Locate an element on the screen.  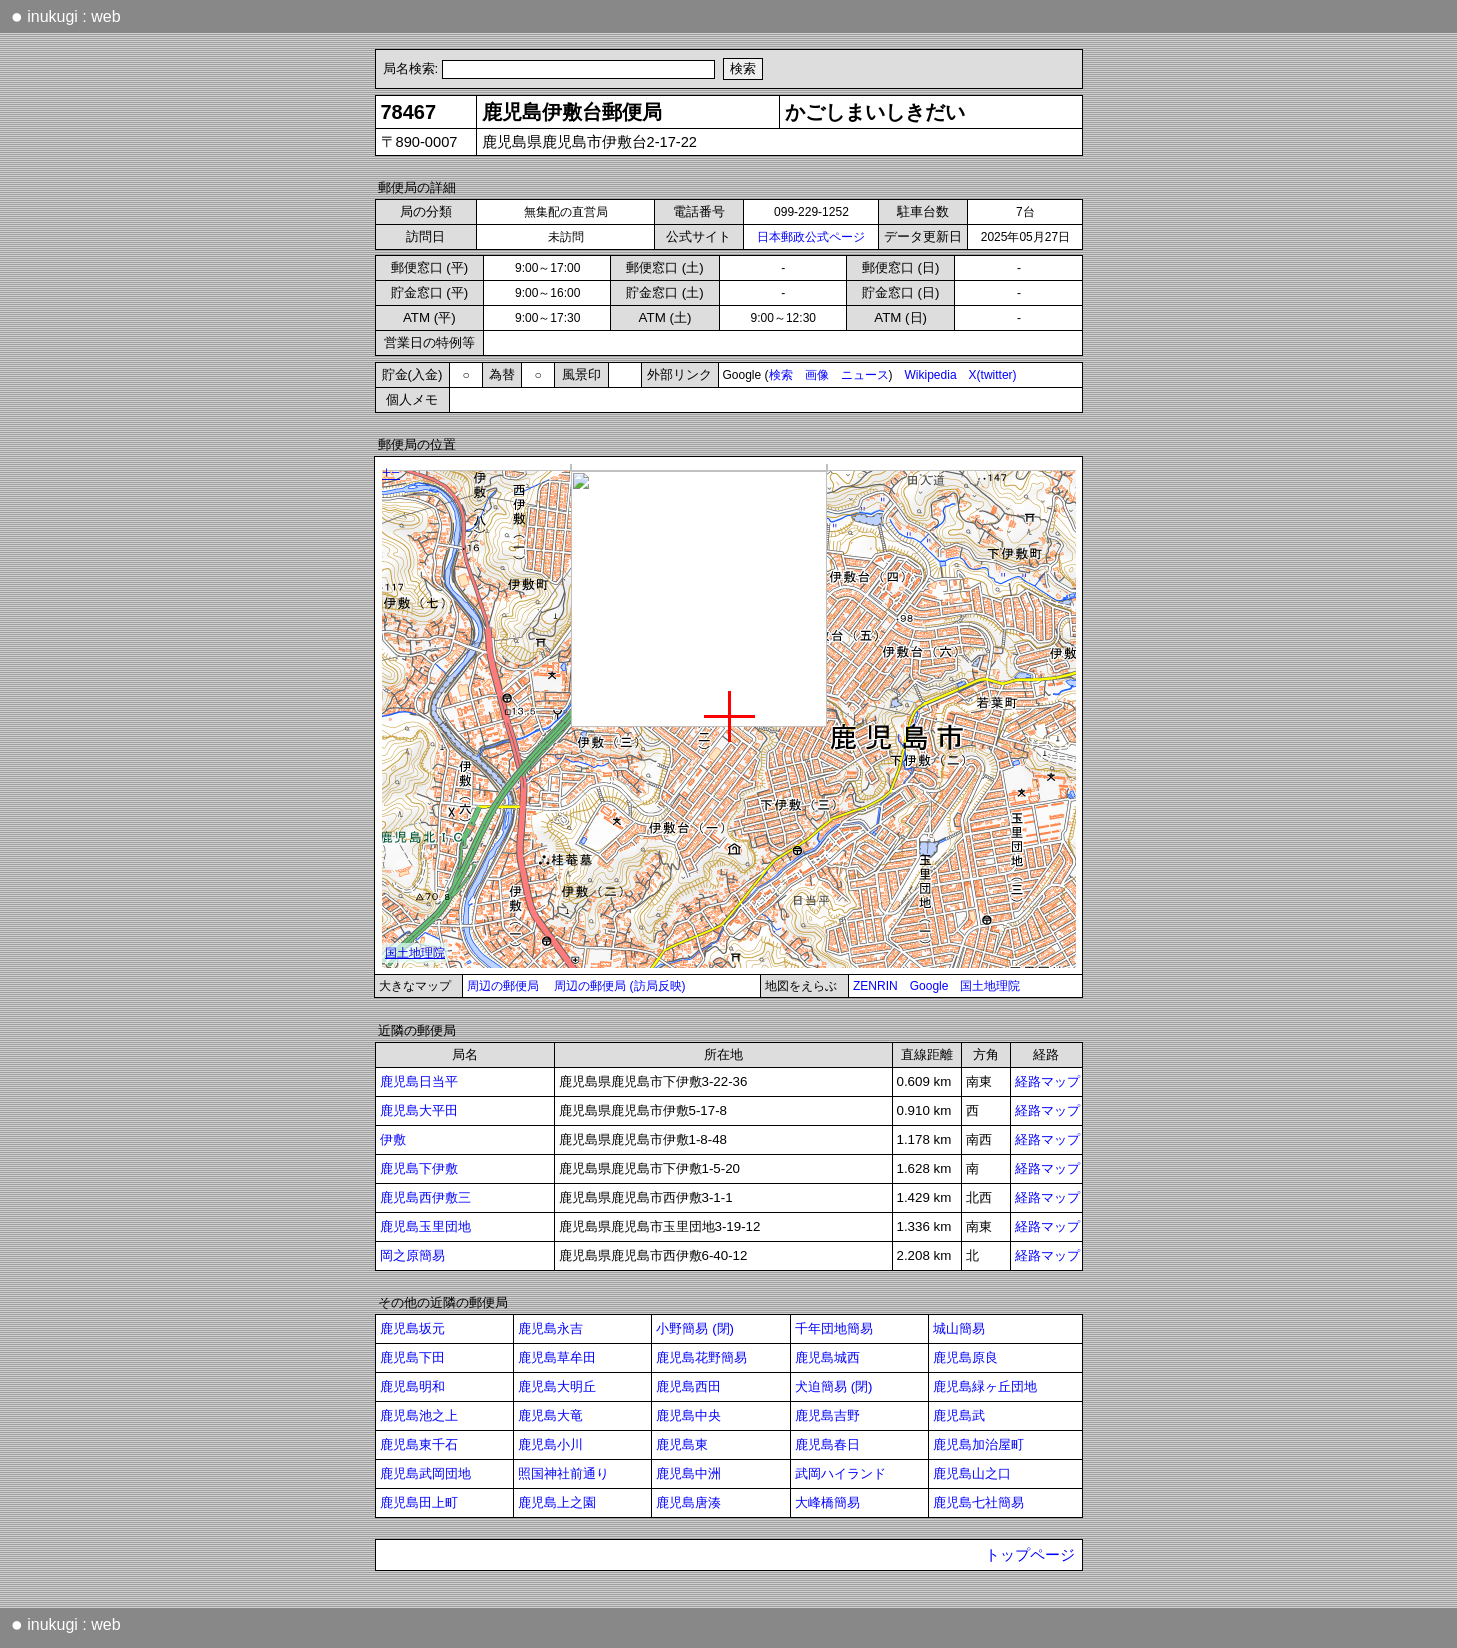
鹿児島小川 is located at coordinates (550, 1444).